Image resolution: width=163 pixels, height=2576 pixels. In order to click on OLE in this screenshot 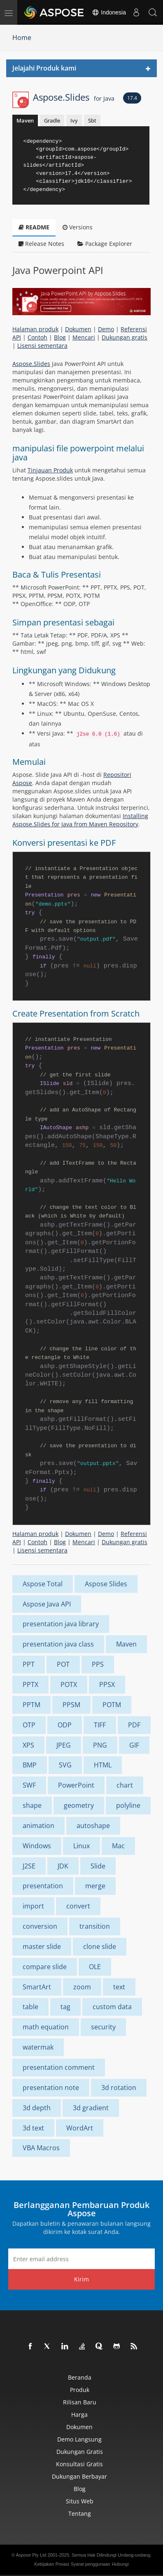, I will do `click(95, 1966)`.